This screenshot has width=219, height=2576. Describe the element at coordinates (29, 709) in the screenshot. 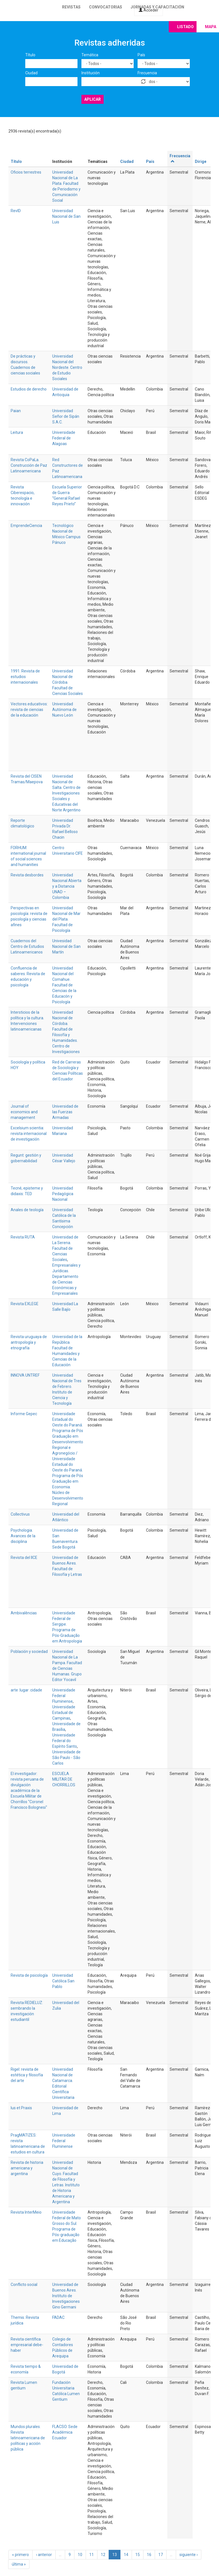

I see `Vectores.educativos: revista de ciencias de la educación` at that location.